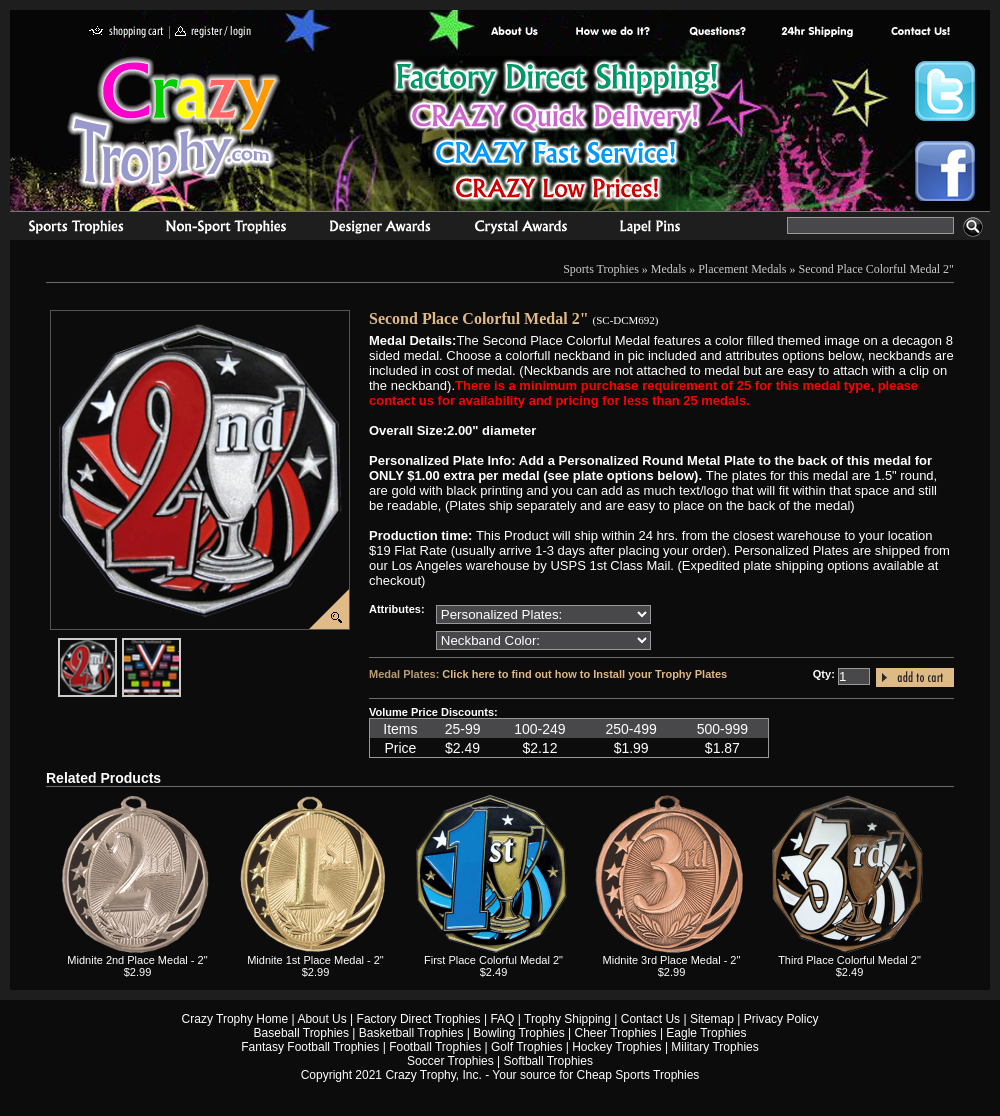 This screenshot has height=1116, width=1000. Describe the element at coordinates (706, 1033) in the screenshot. I see `Eagle Trophies` at that location.